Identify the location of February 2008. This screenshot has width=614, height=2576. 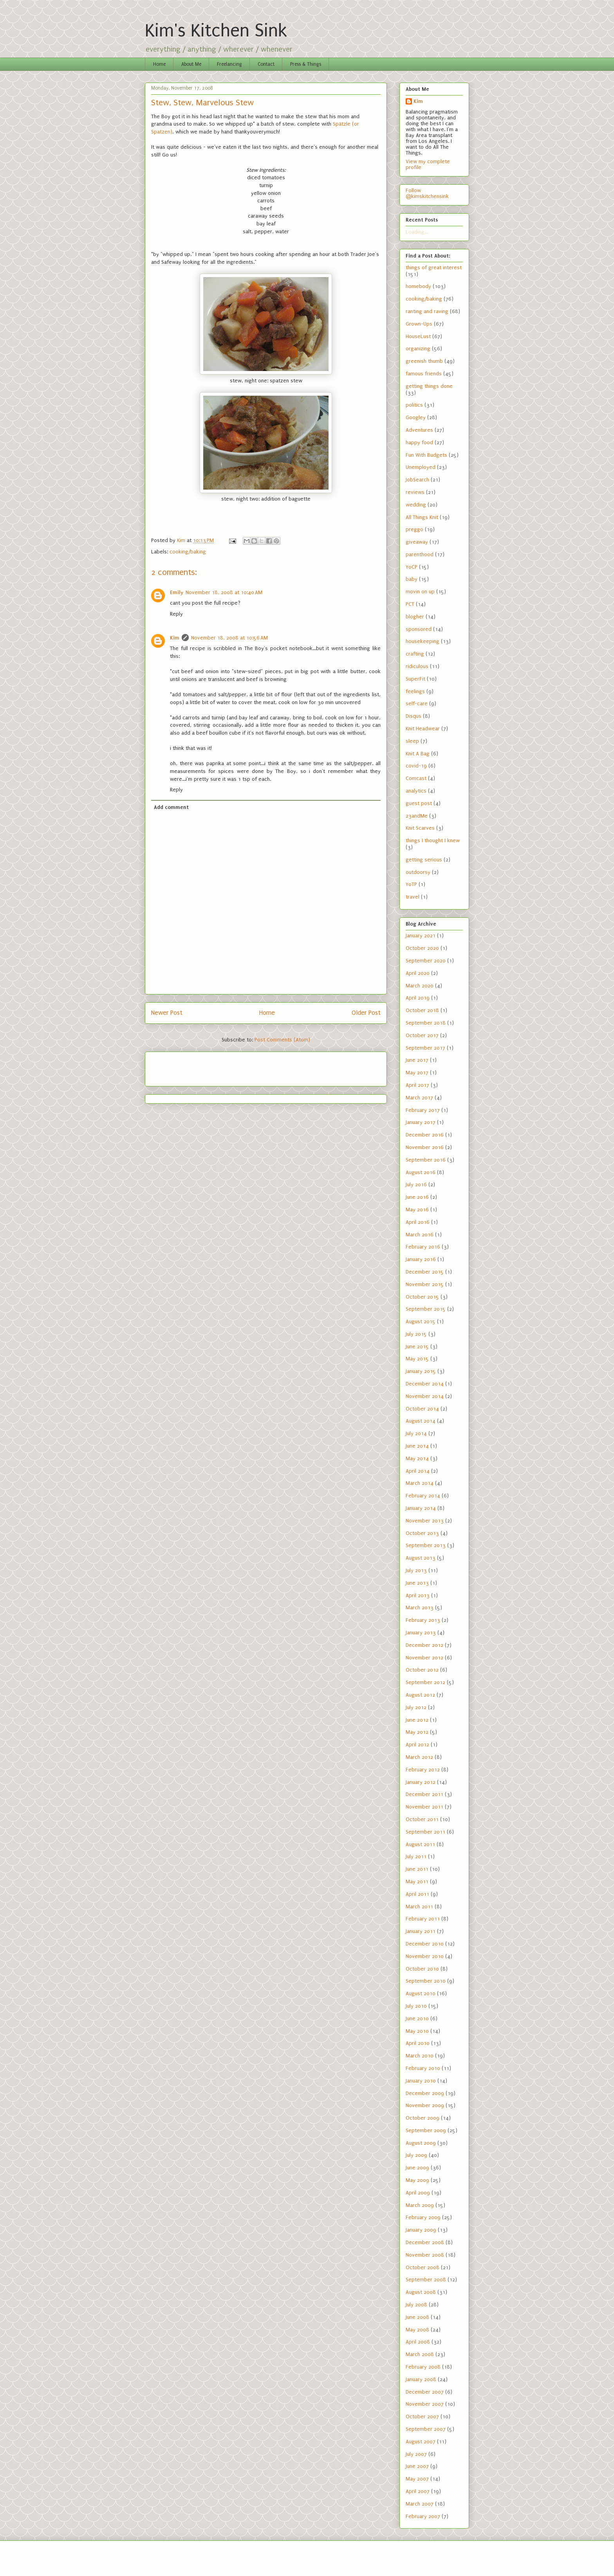
(423, 2367).